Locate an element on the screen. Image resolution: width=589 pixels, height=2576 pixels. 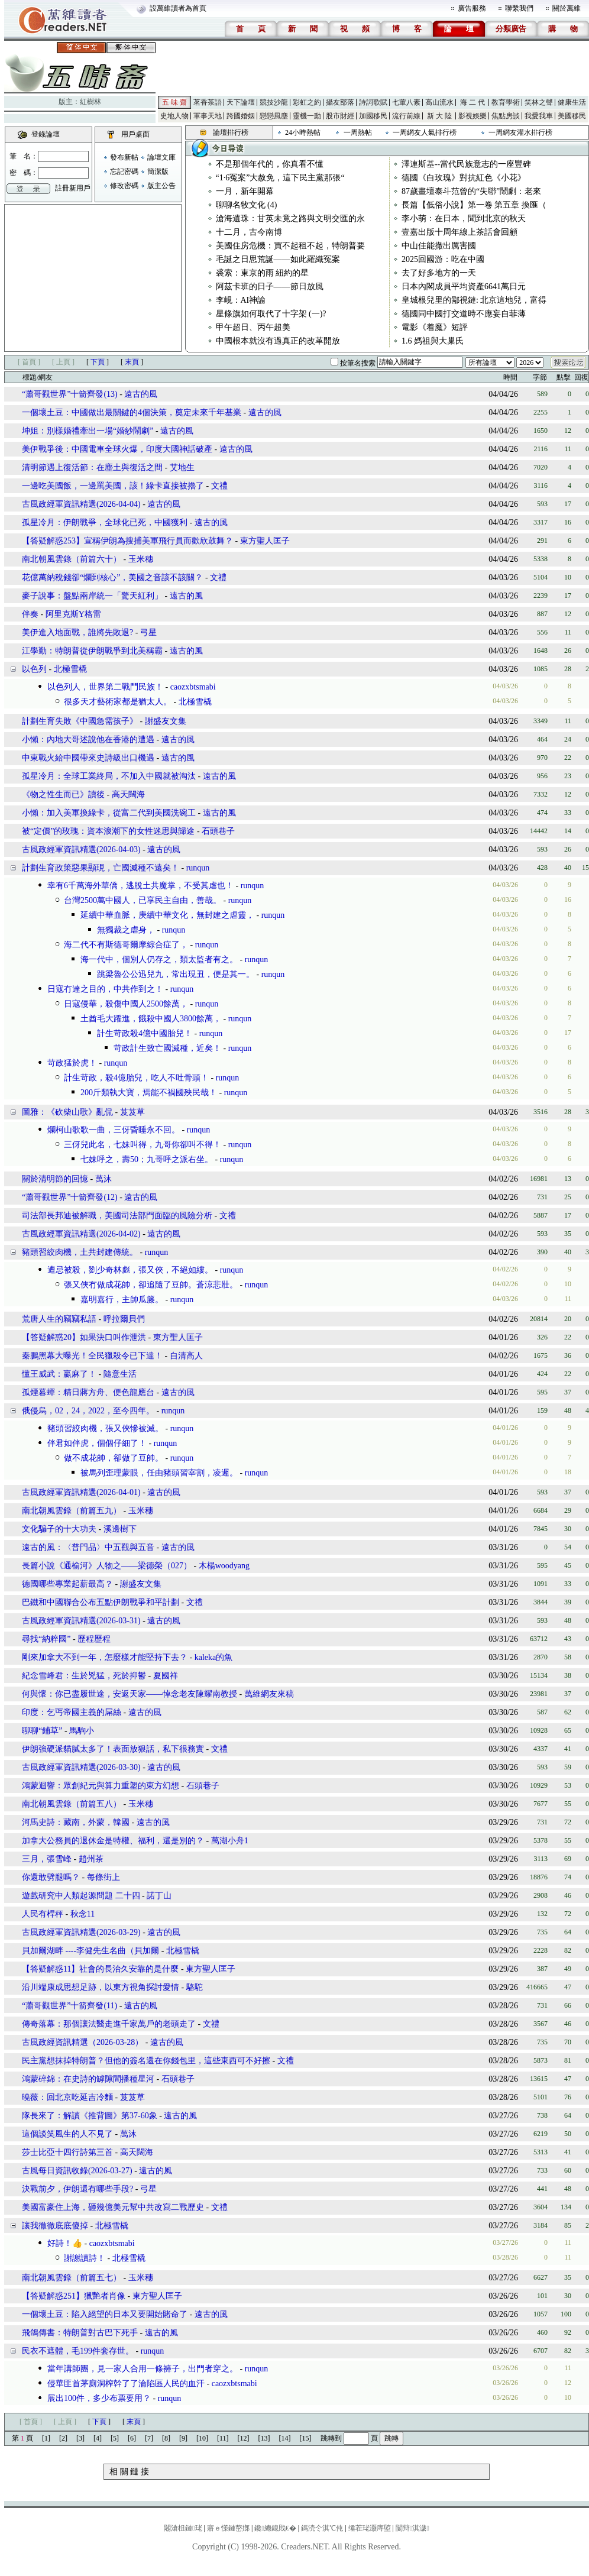
史地人物 is located at coordinates (174, 116).